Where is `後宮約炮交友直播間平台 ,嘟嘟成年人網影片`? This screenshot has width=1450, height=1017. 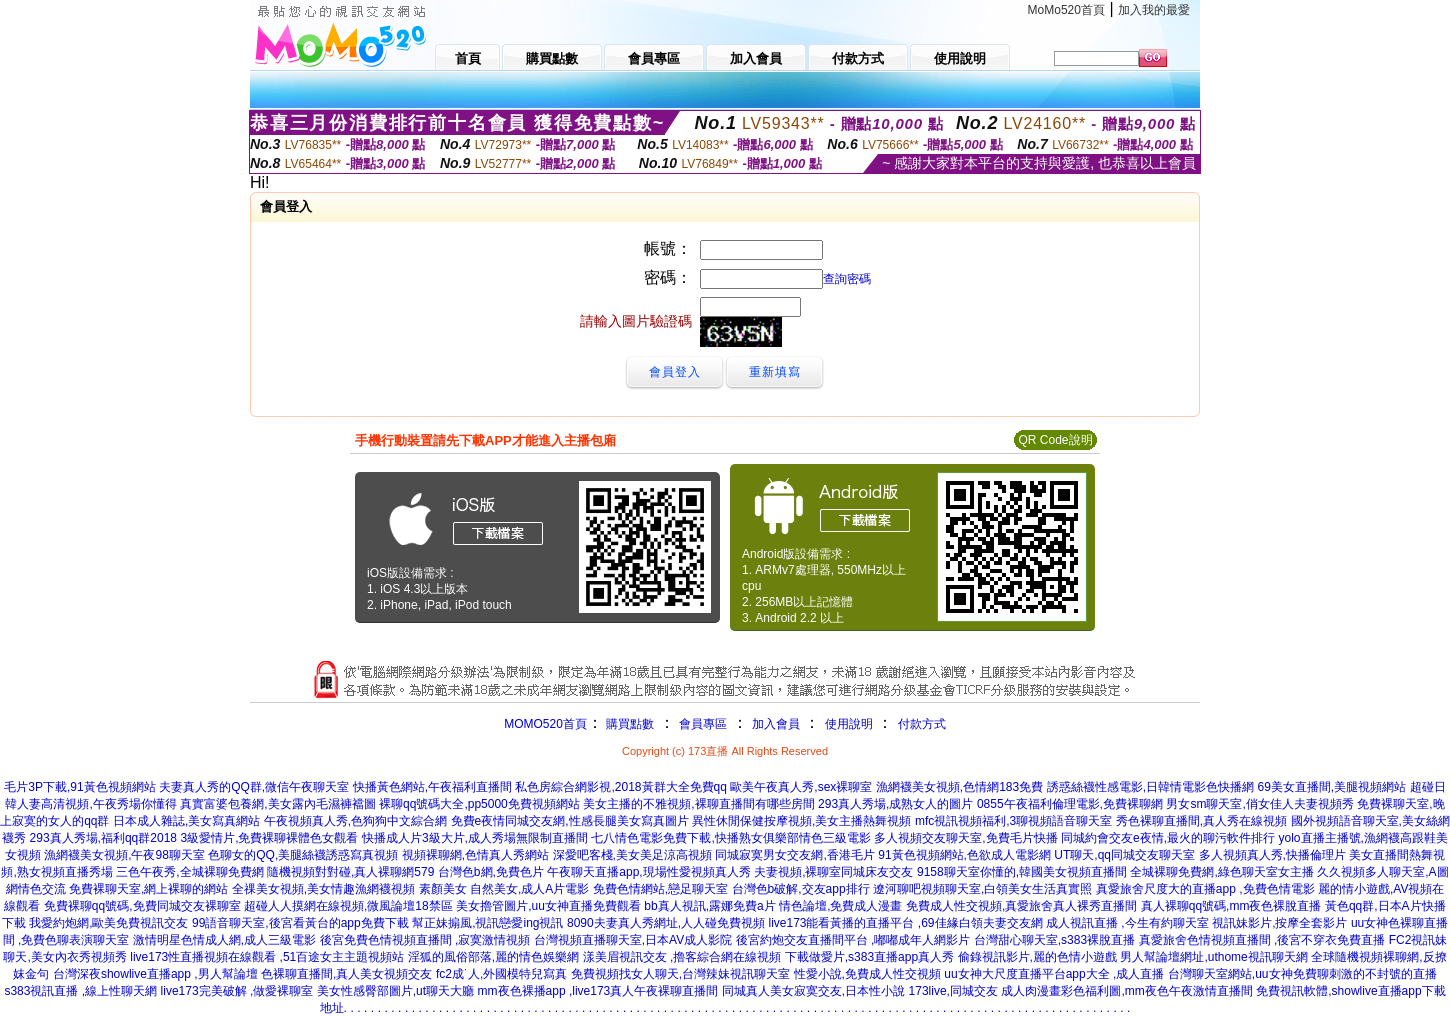 後宮約炮交友直播間平台 ,嘟嘟成年人網影片 is located at coordinates (853, 940).